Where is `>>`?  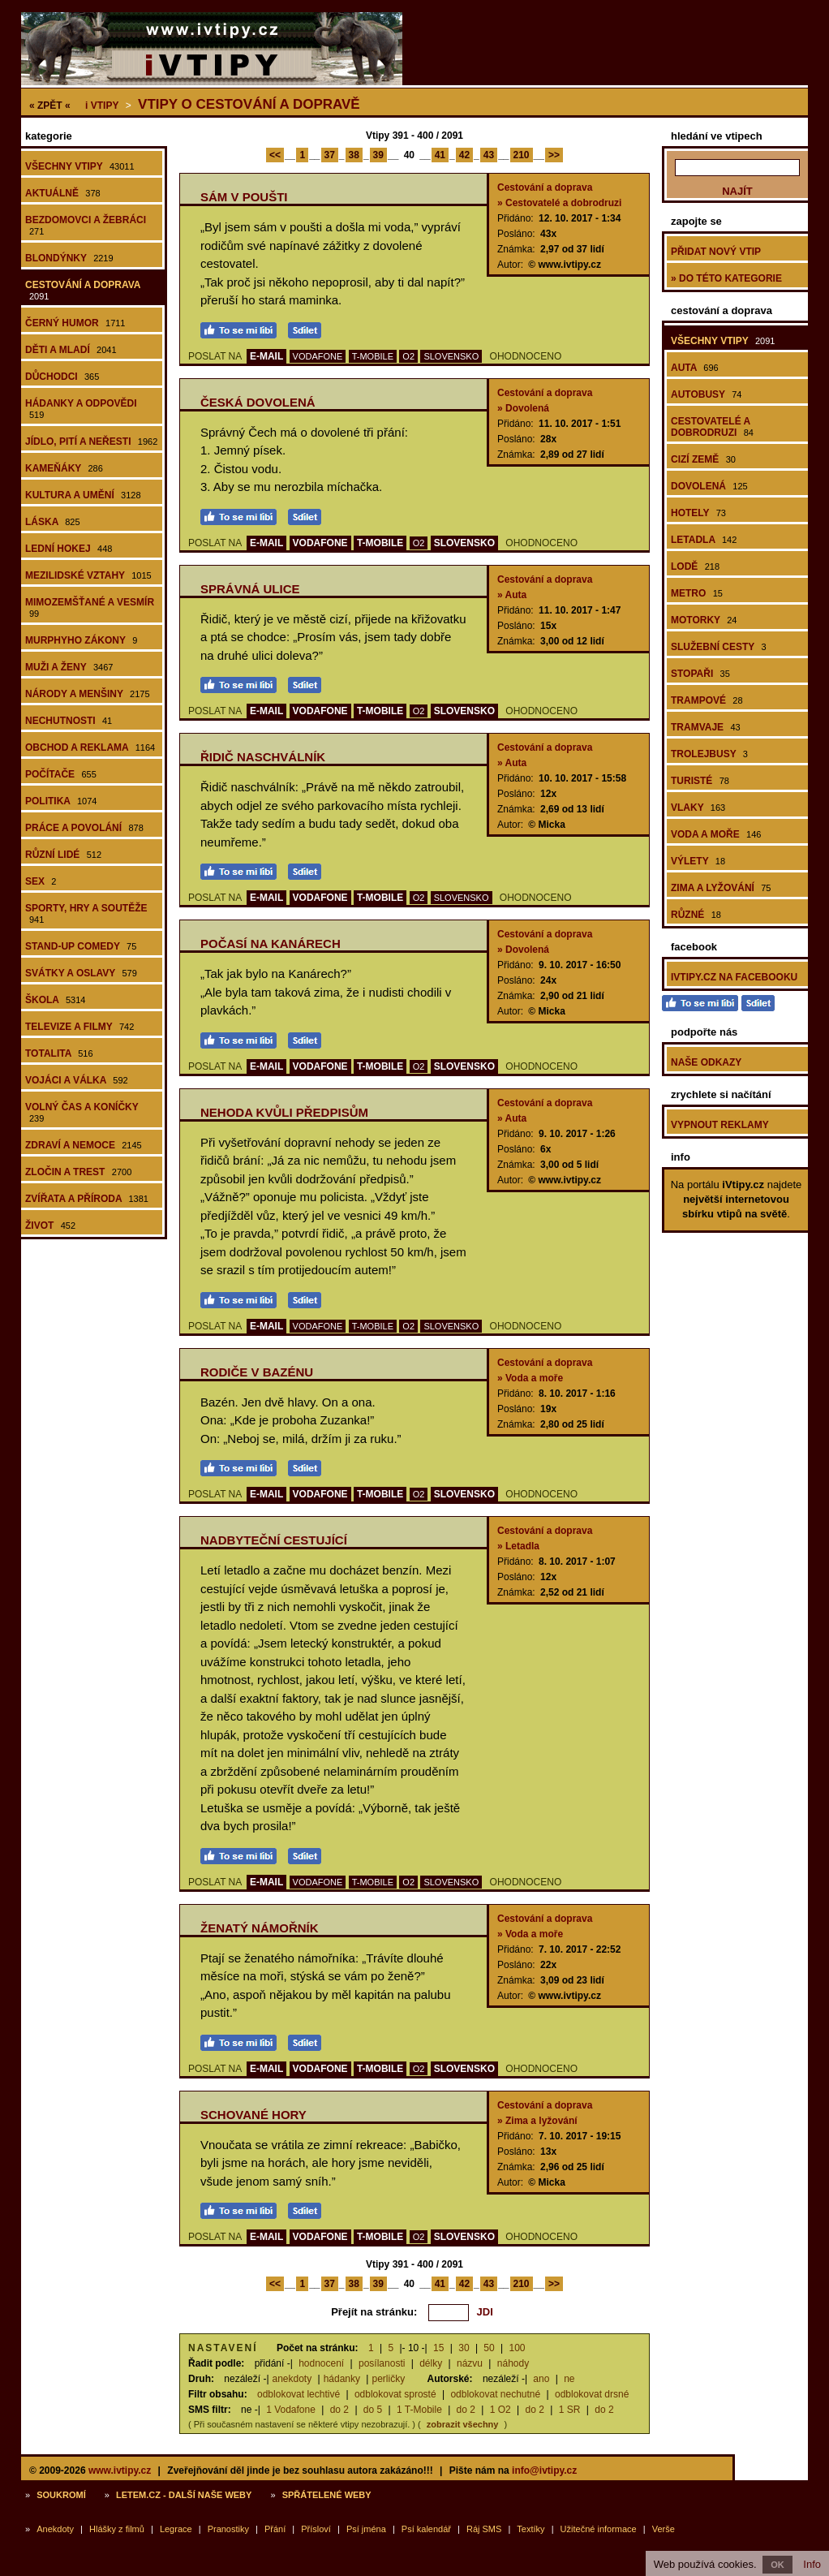 >> is located at coordinates (554, 155).